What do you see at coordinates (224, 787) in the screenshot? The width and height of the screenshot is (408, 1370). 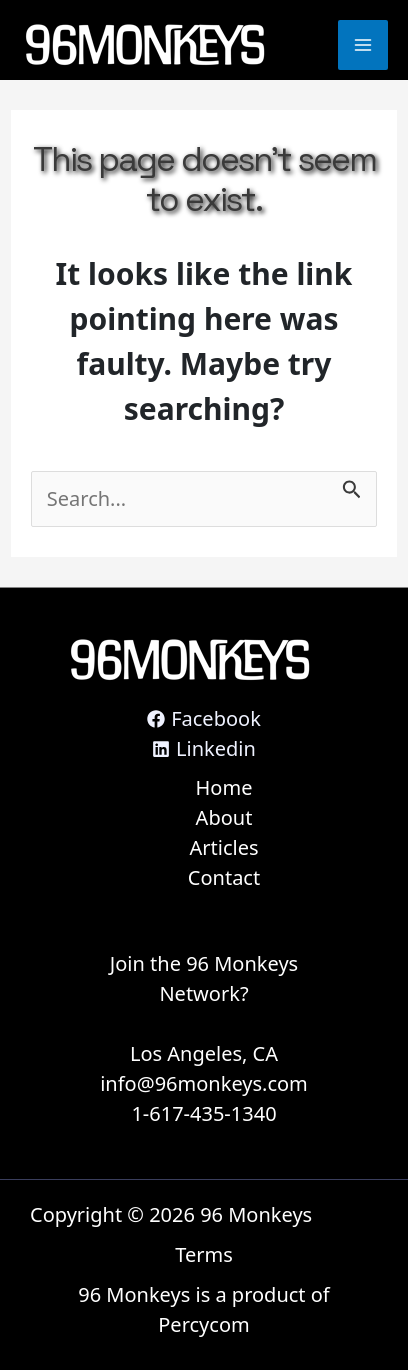 I see `Home` at bounding box center [224, 787].